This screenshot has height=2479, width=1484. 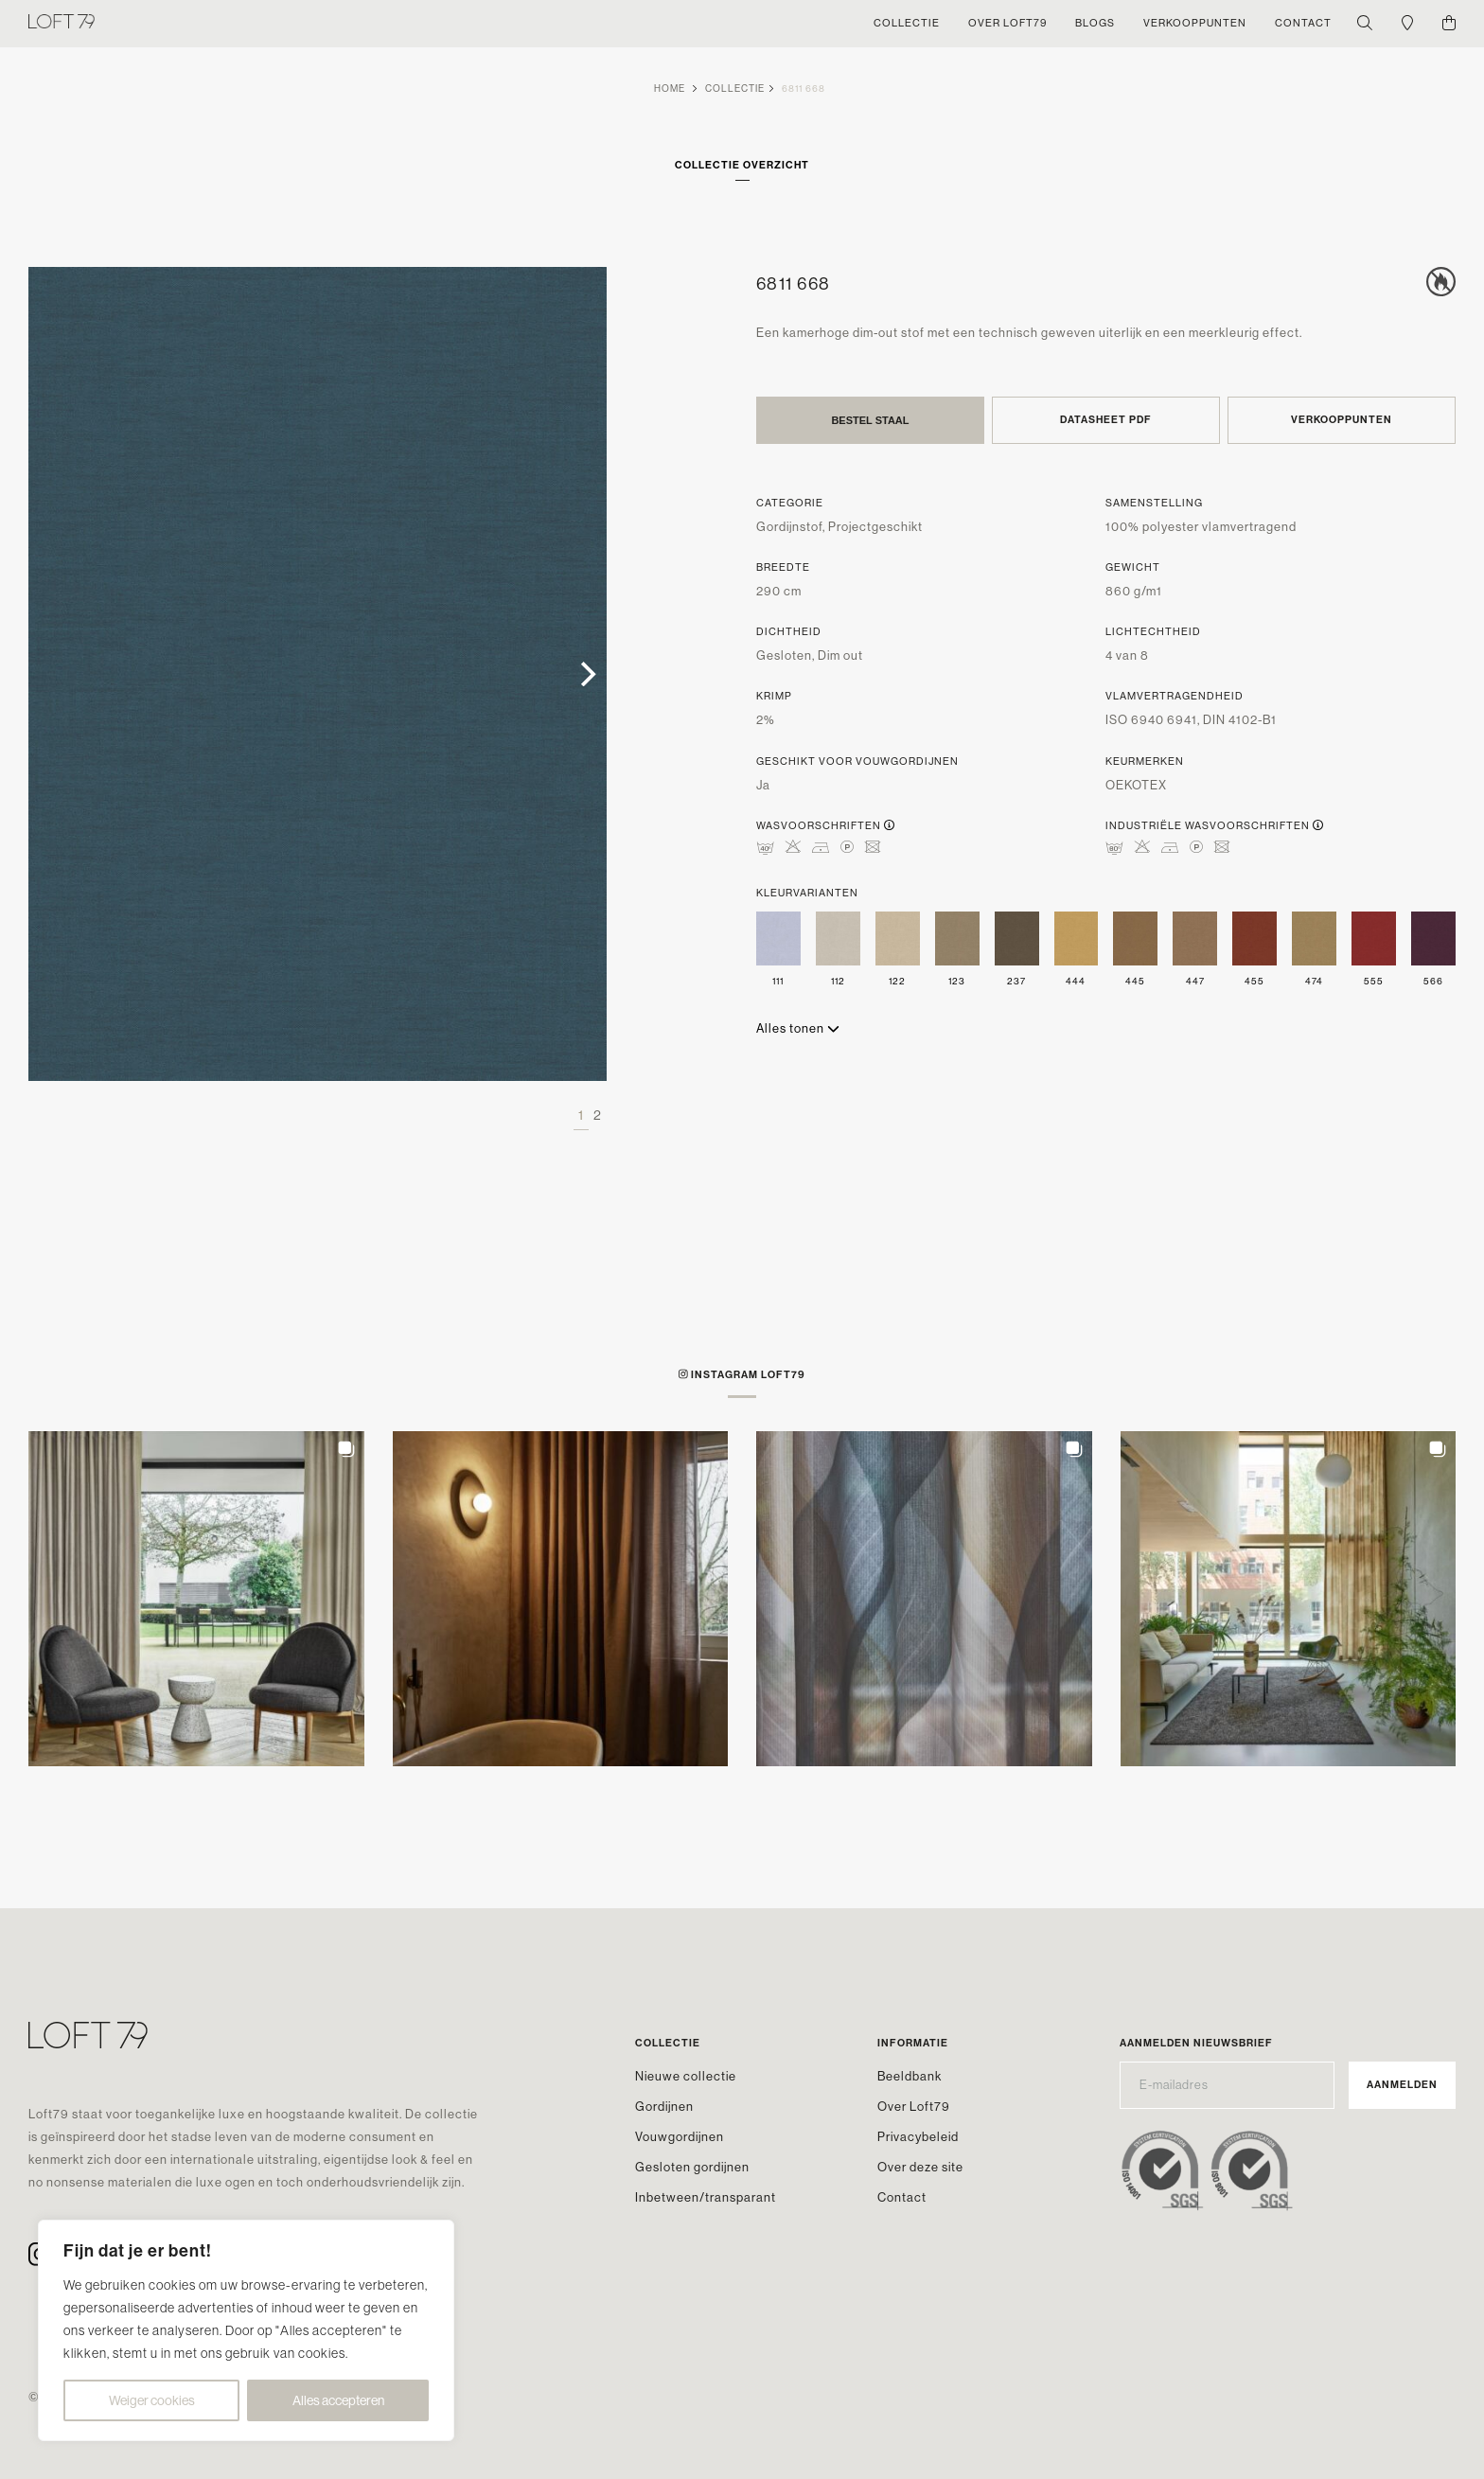 I want to click on Gesloten gordijnen, so click(x=692, y=2167).